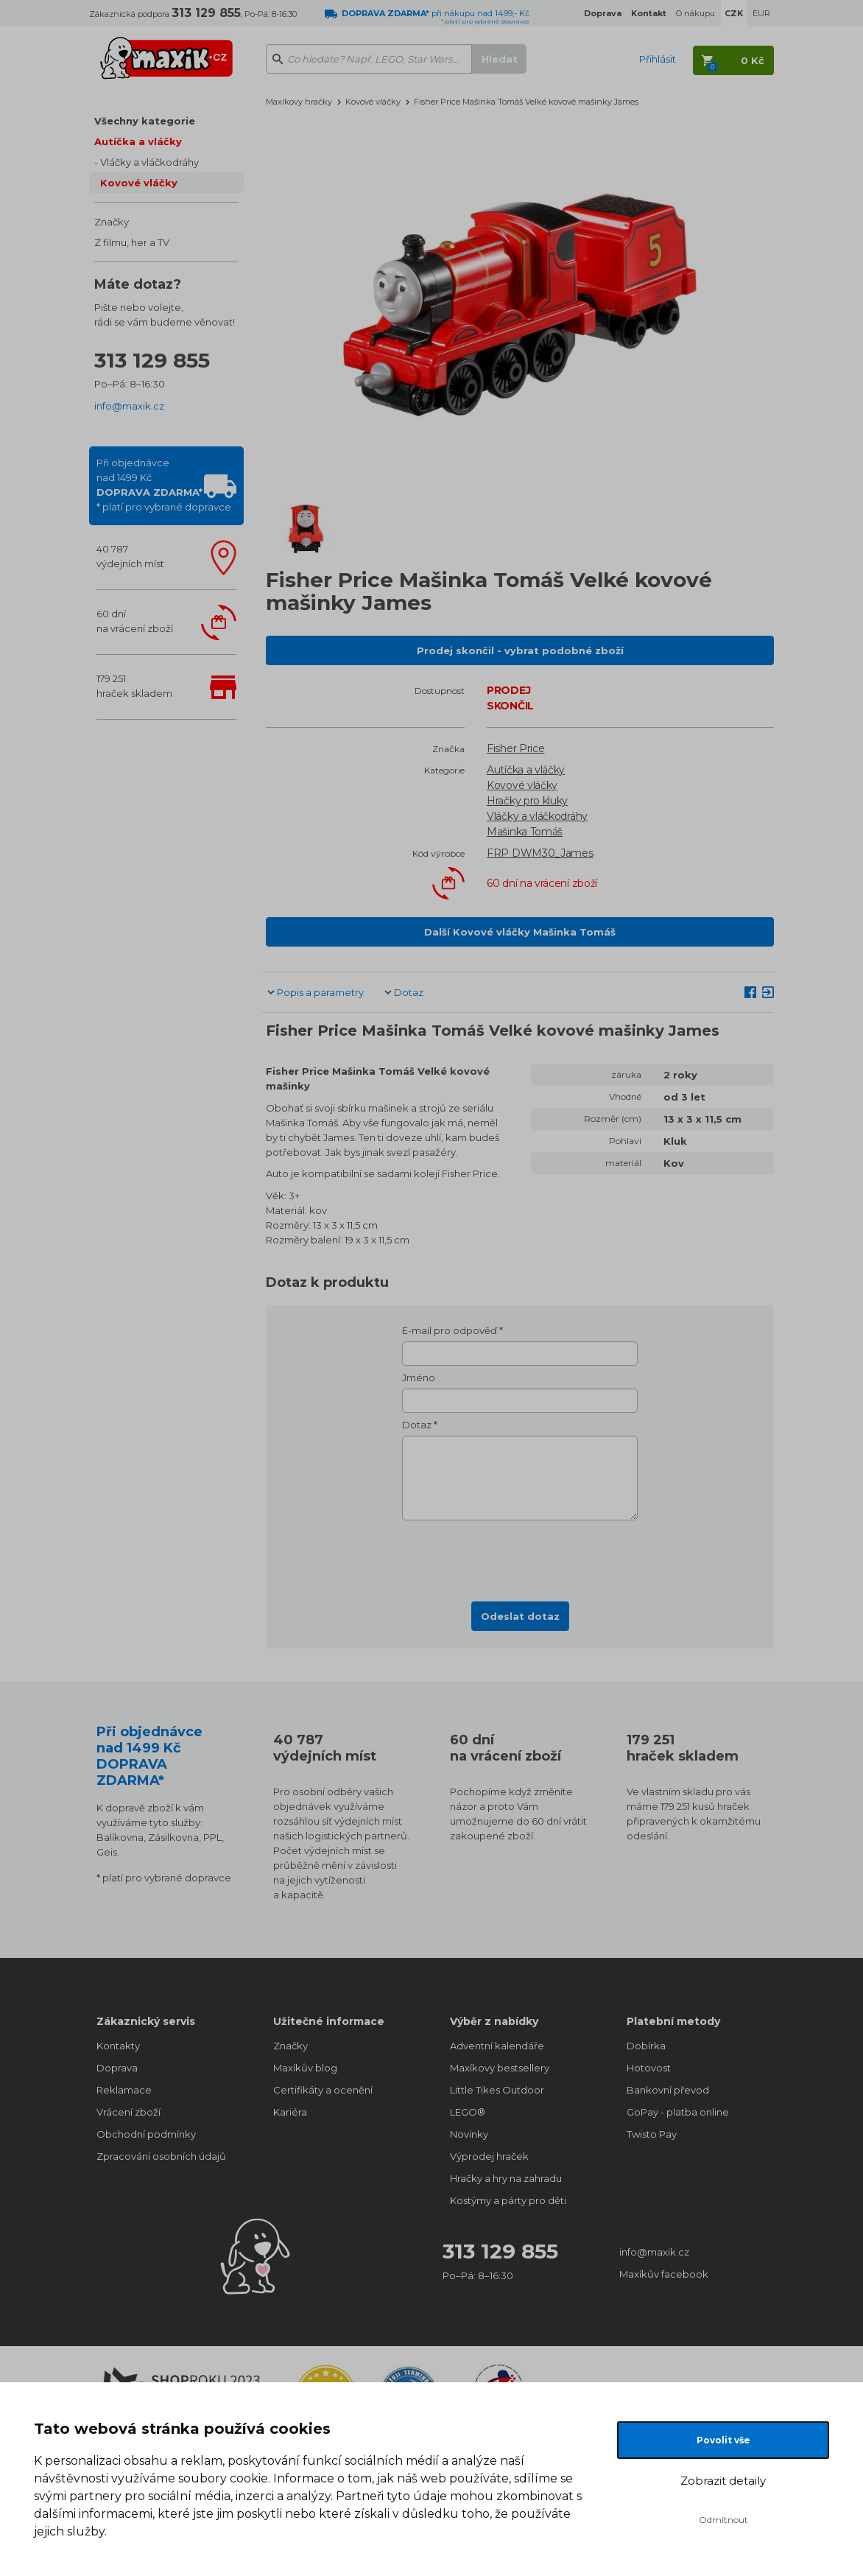 This screenshot has height=2576, width=863. Describe the element at coordinates (408, 992) in the screenshot. I see `Dotaz` at that location.